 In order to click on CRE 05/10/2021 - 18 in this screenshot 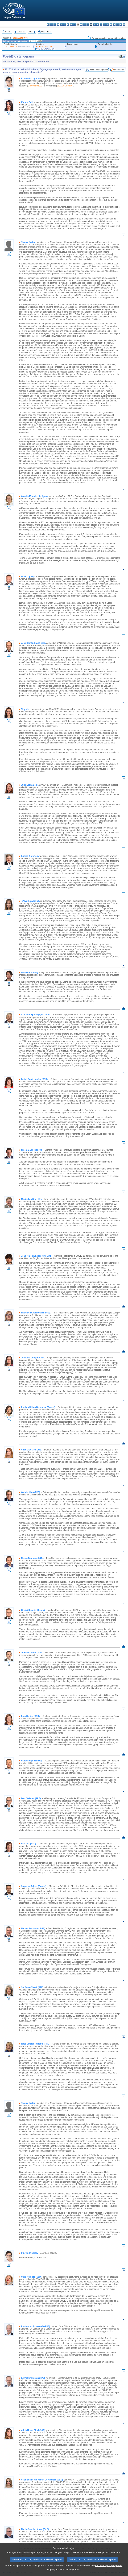, I will do `click(45, 49)`.